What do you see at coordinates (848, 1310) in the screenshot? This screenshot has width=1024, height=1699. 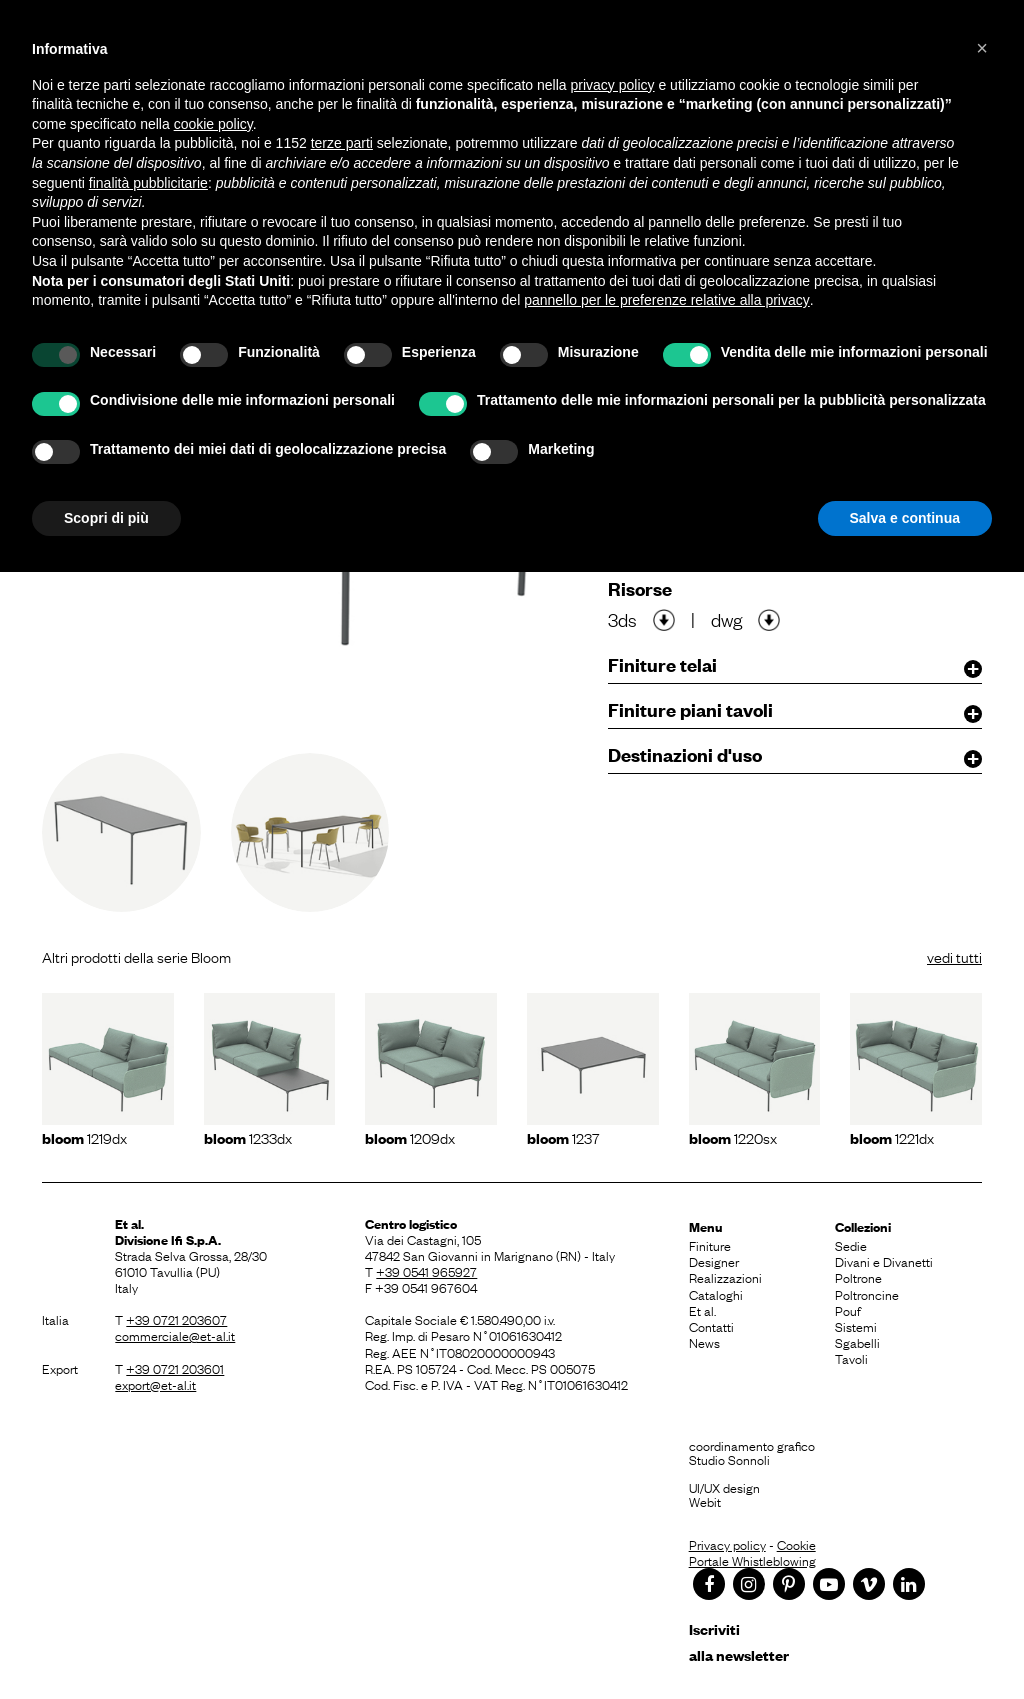 I see `Pouf` at bounding box center [848, 1310].